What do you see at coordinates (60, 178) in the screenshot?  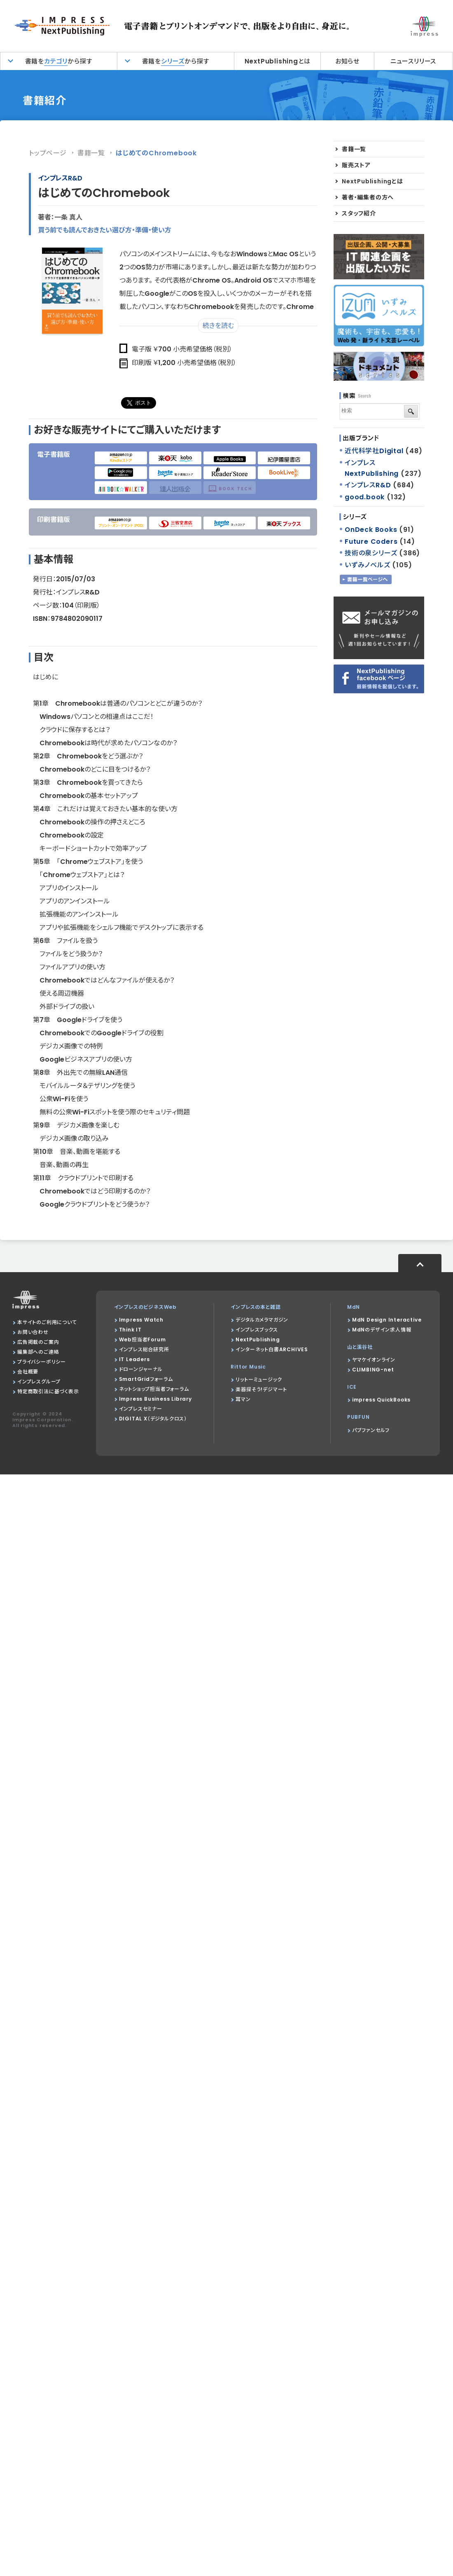 I see `インプレスR&D` at bounding box center [60, 178].